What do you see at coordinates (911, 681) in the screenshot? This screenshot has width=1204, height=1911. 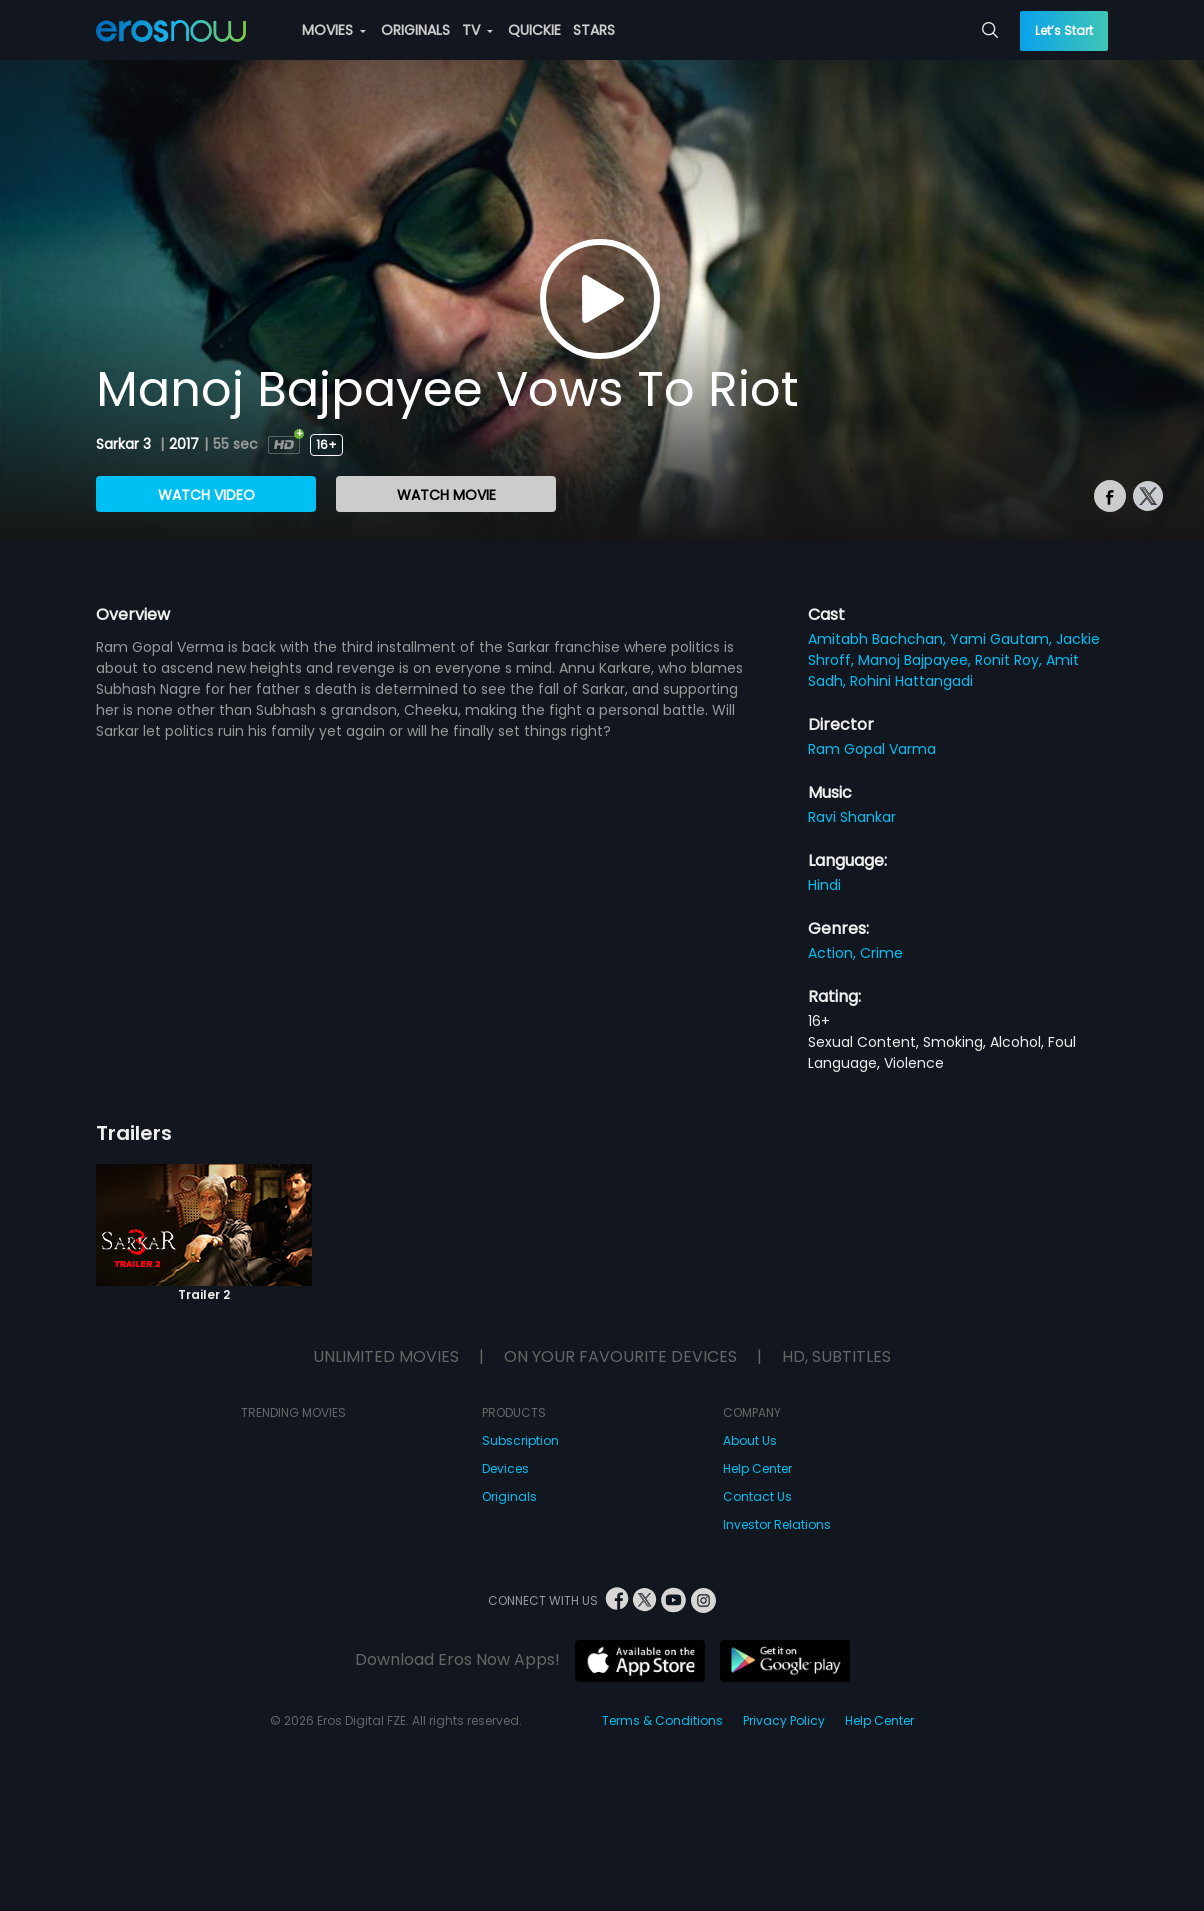 I see `Rohini Hattangadi` at bounding box center [911, 681].